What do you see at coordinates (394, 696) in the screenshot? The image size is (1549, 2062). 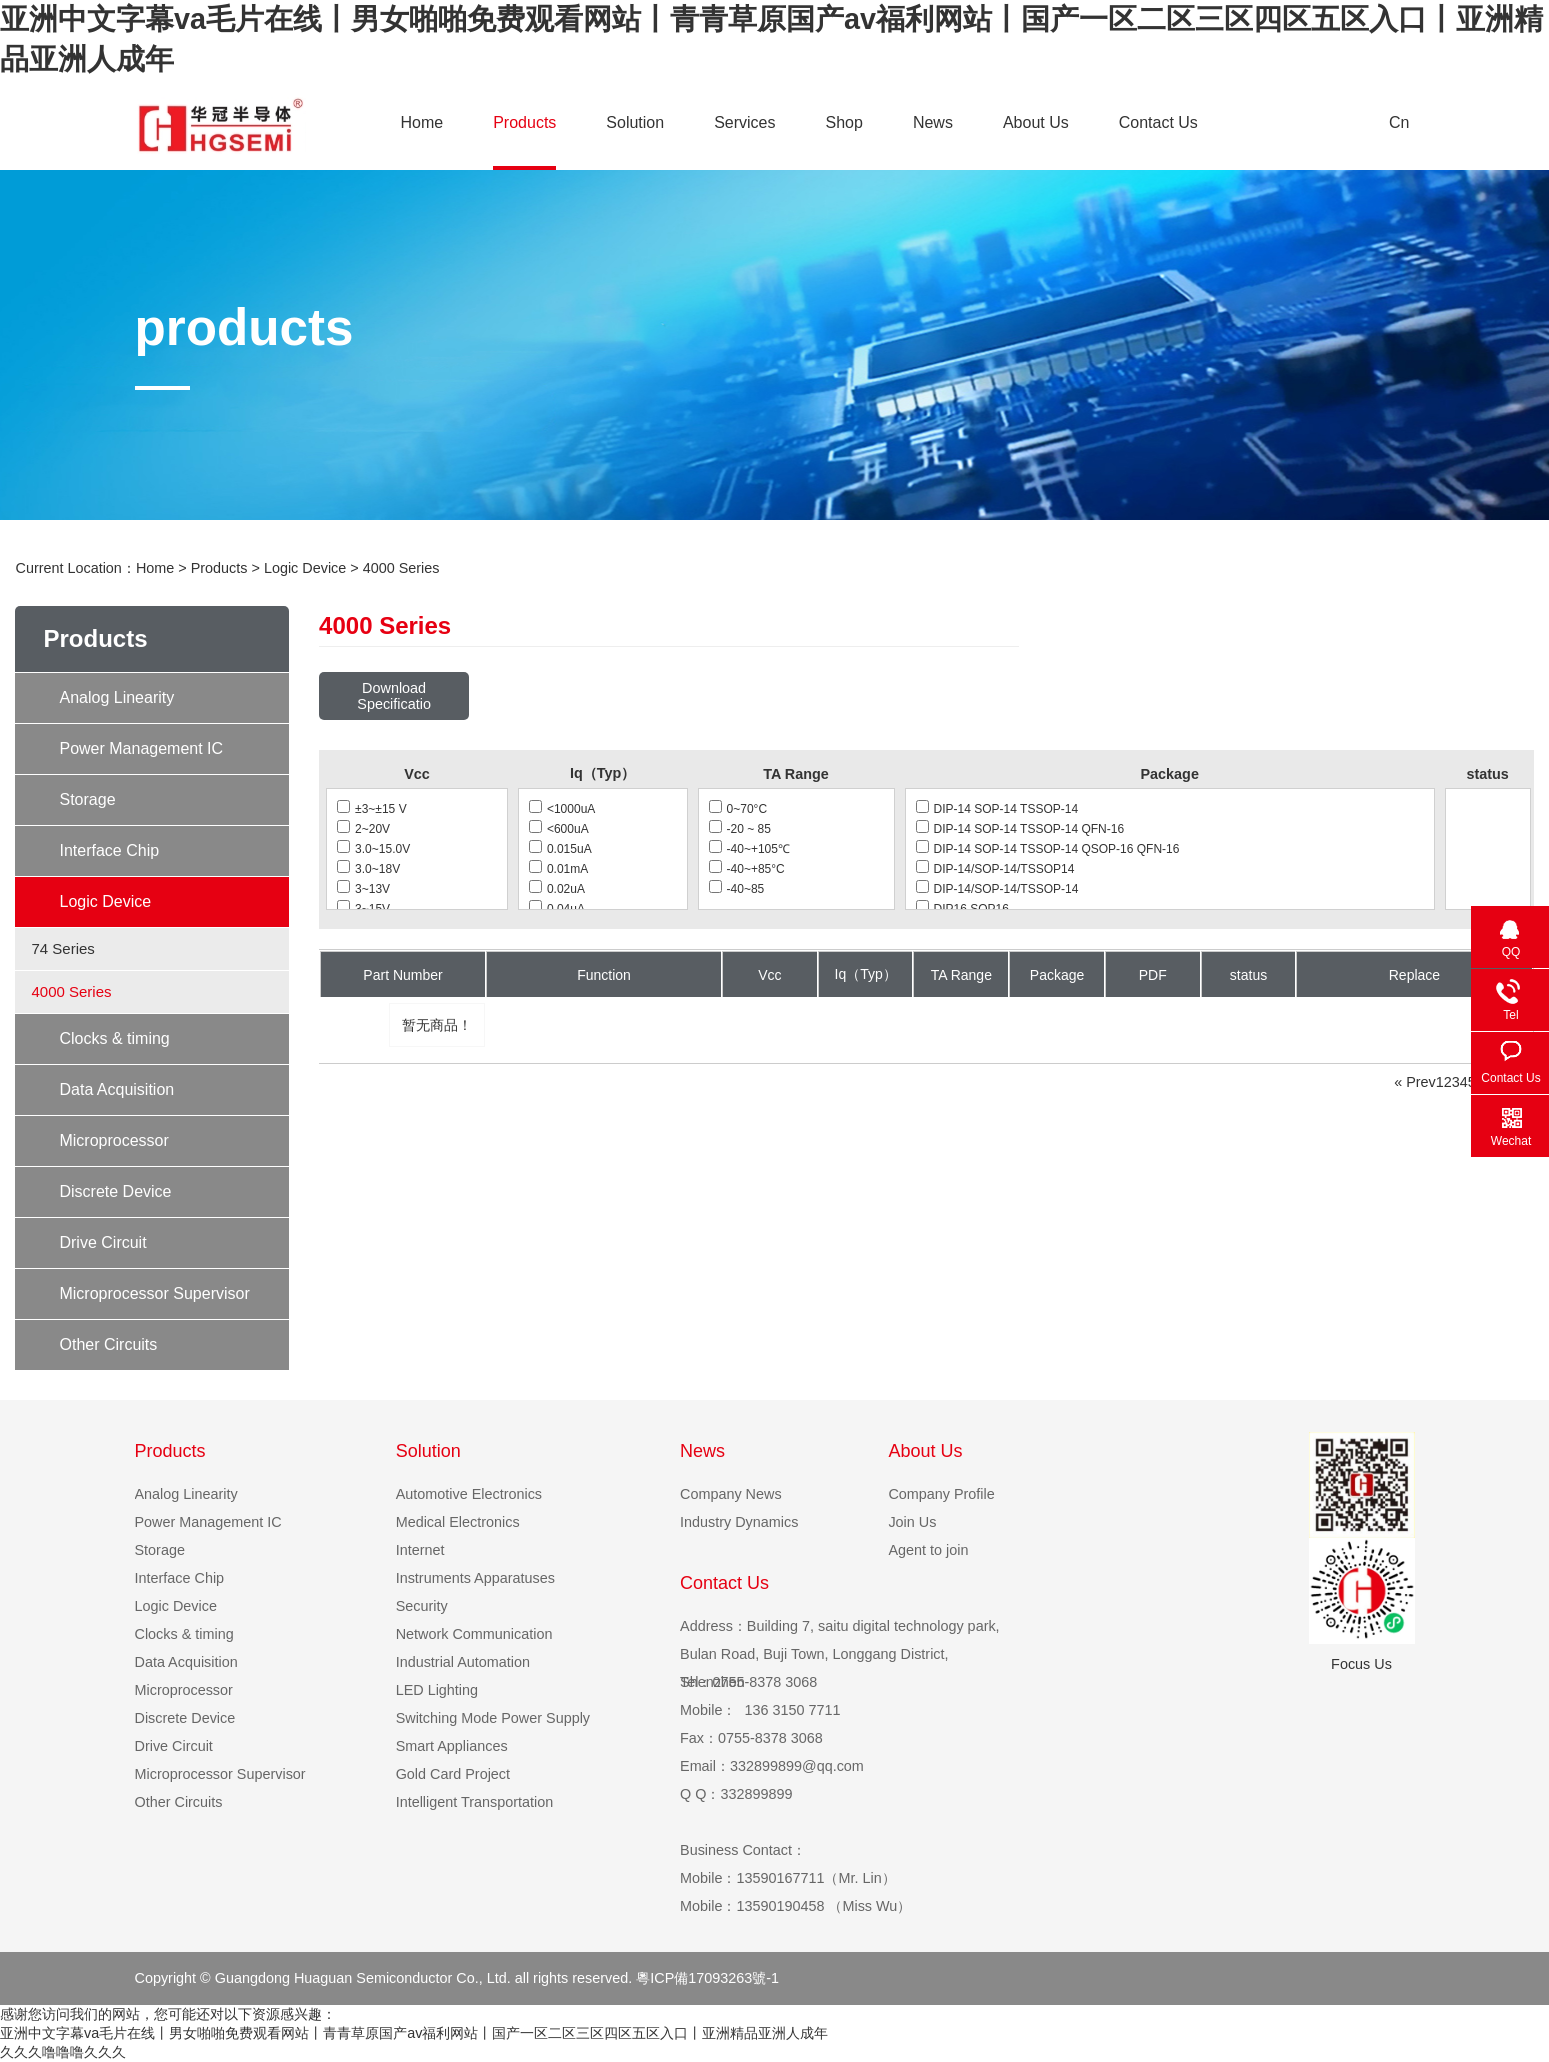 I see `Download Specificatio` at bounding box center [394, 696].